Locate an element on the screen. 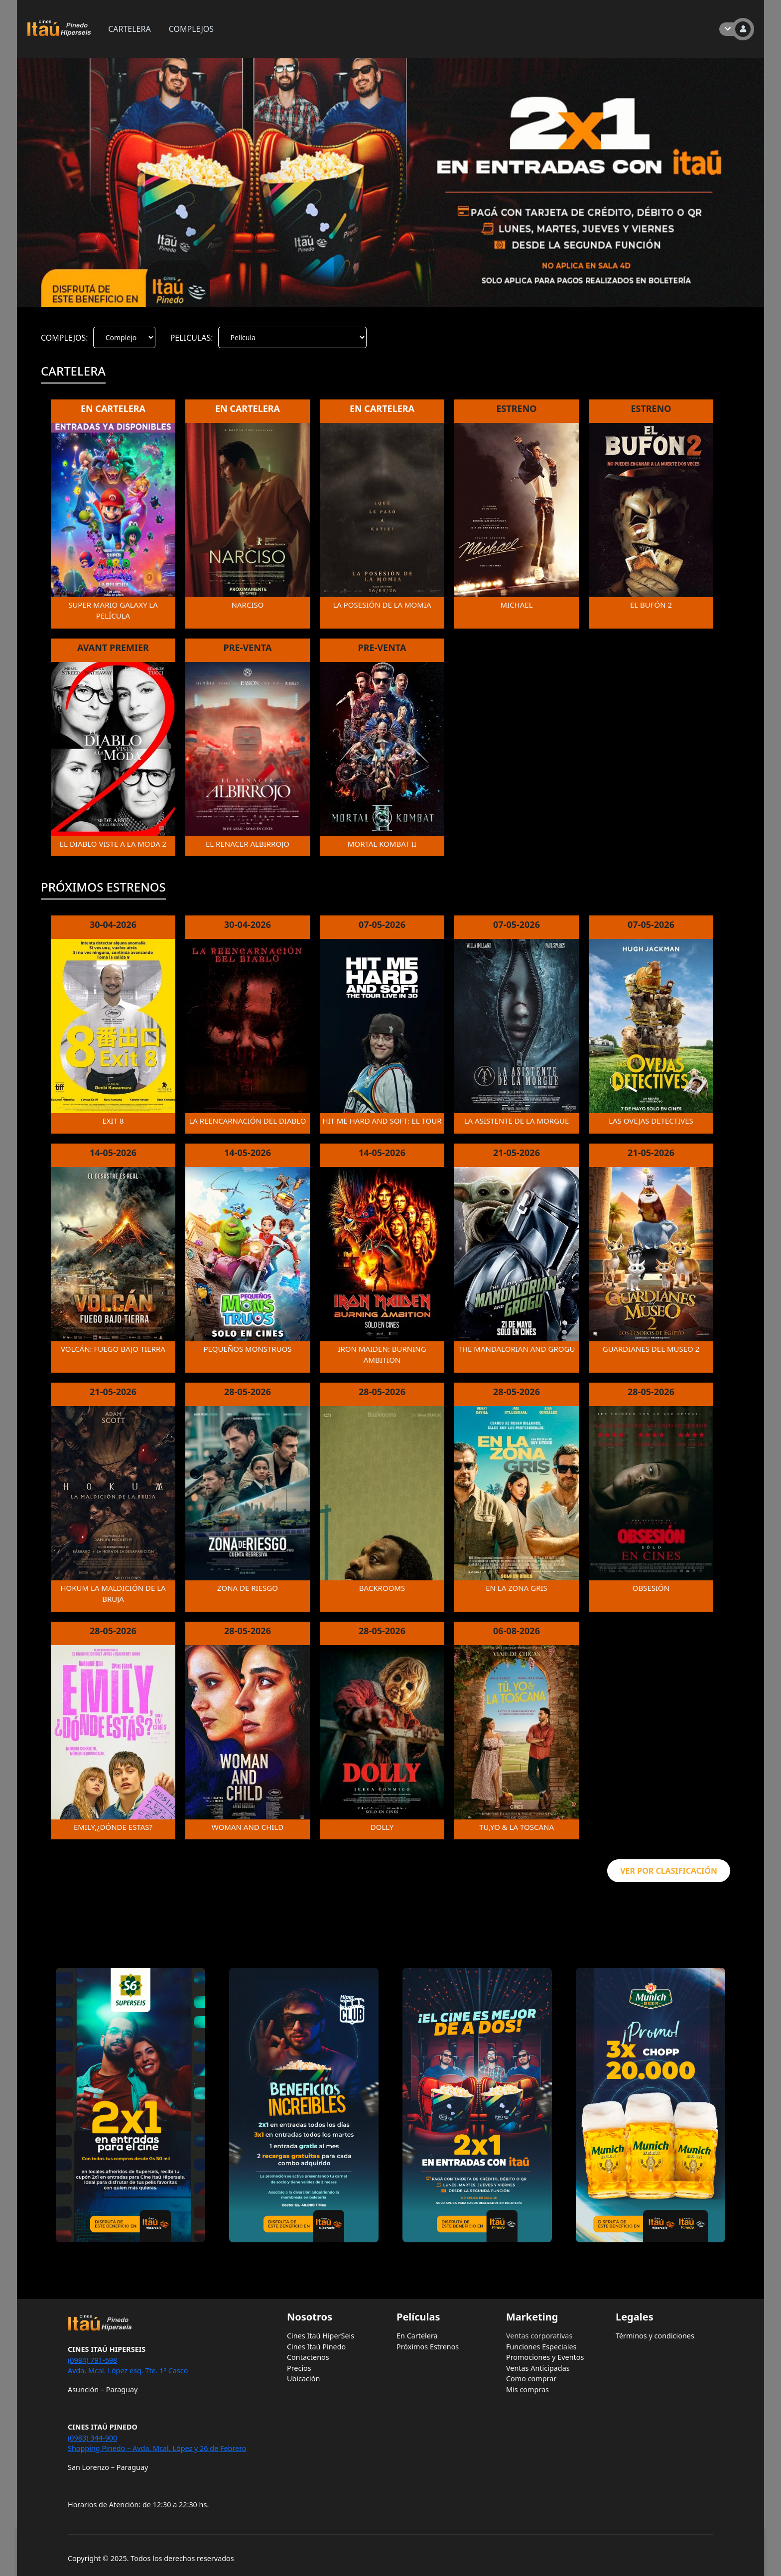 The width and height of the screenshot is (781, 2576). Shopping Pinedo – Avda. Mcal. López y 26 de Febrero is located at coordinates (157, 2448).